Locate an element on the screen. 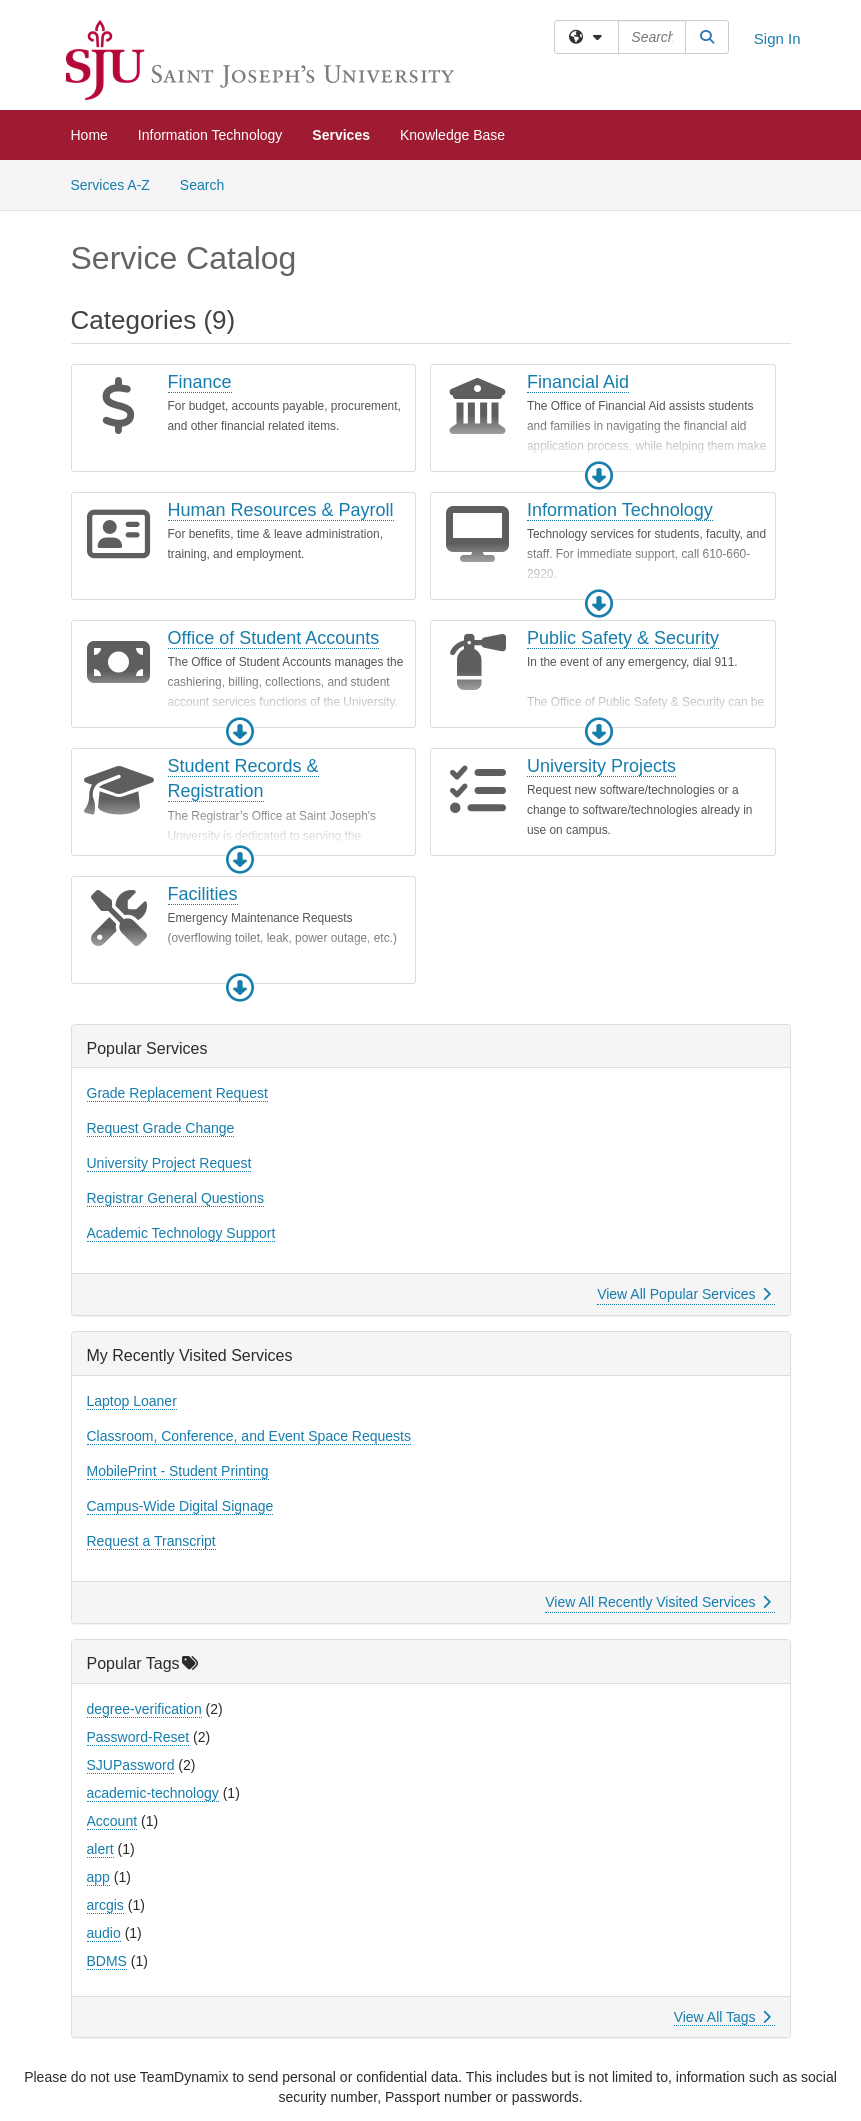  Information Technology is located at coordinates (210, 135).